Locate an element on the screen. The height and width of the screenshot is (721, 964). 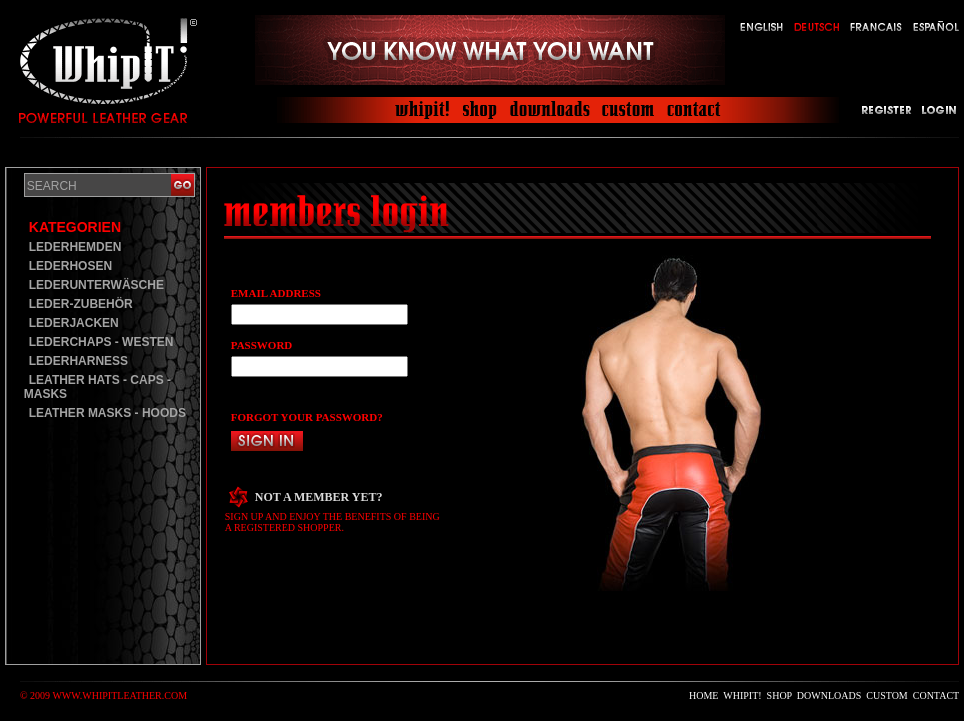
LEDER-ZUBEHÖR is located at coordinates (81, 304).